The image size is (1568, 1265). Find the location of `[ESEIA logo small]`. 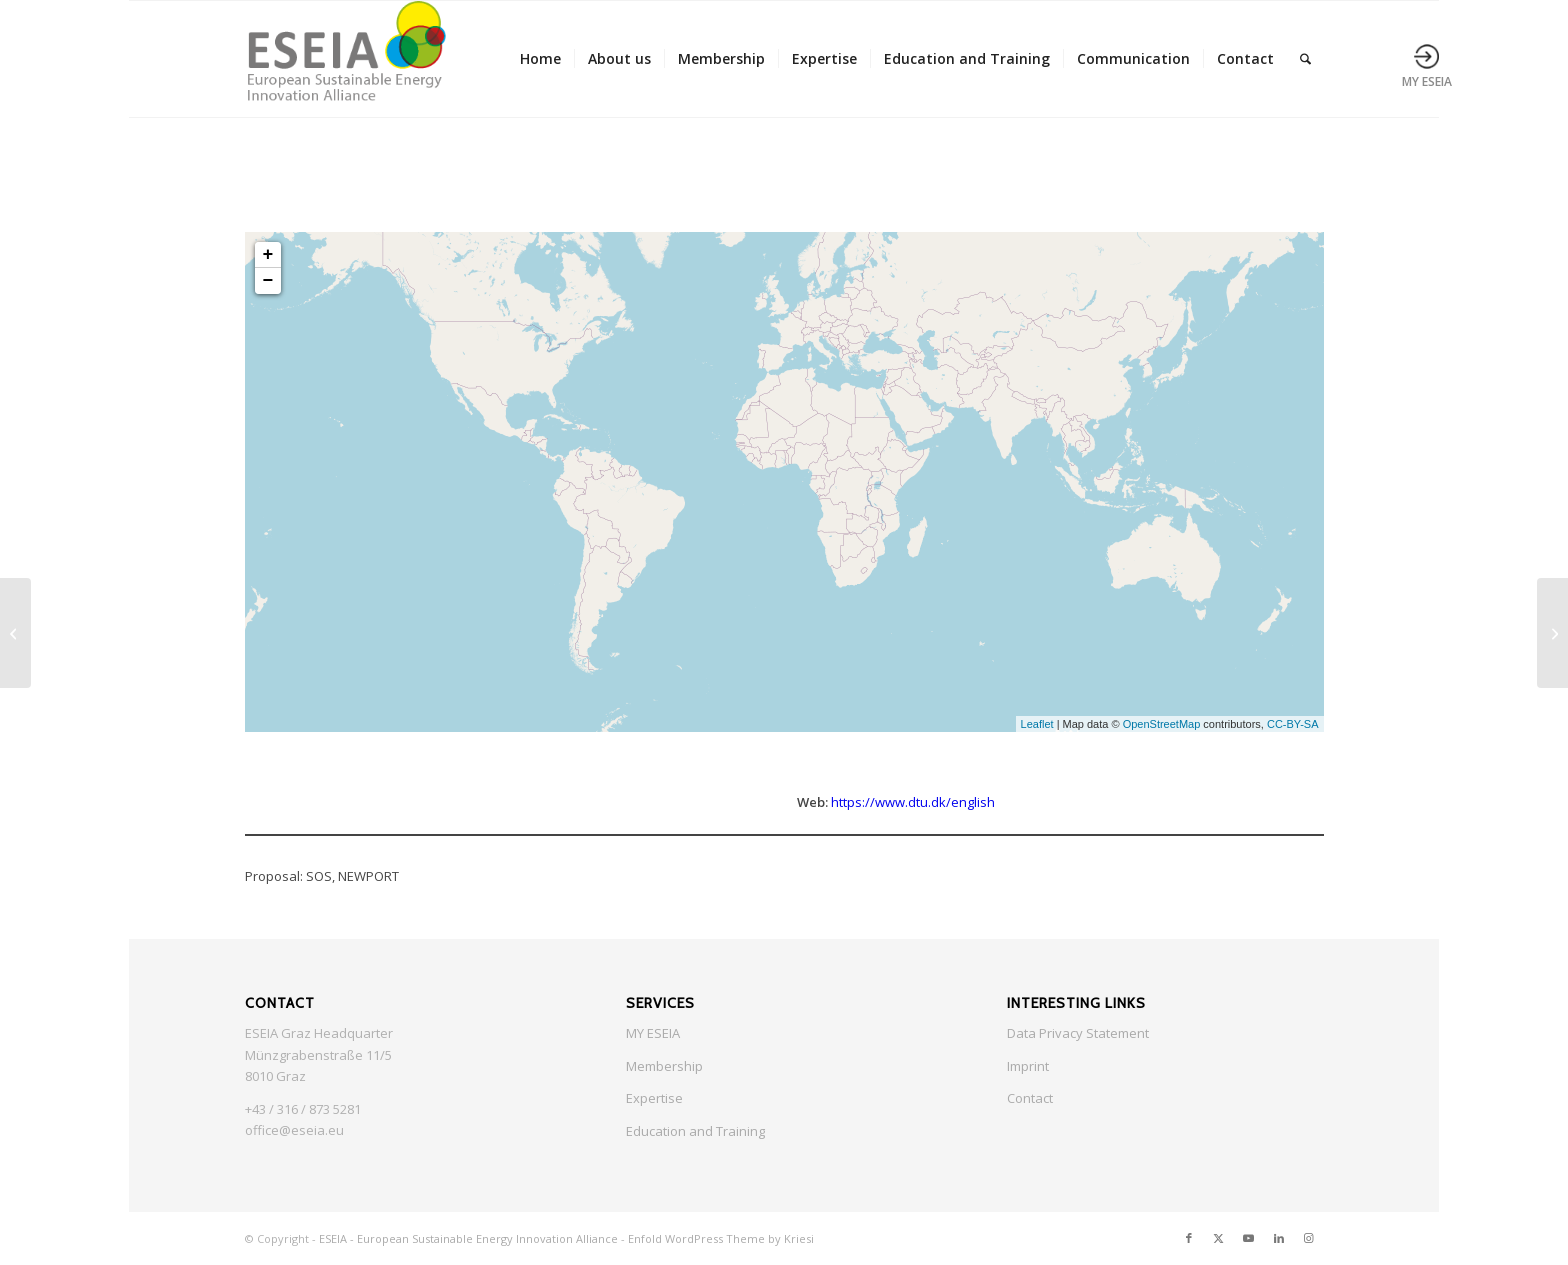

[ESEIA logo small] is located at coordinates (345, 59).